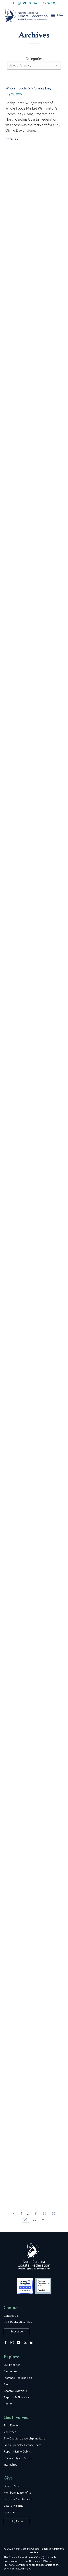 This screenshot has height=2576, width=68. What do you see at coordinates (12, 2365) in the screenshot?
I see `Our Priorities` at bounding box center [12, 2365].